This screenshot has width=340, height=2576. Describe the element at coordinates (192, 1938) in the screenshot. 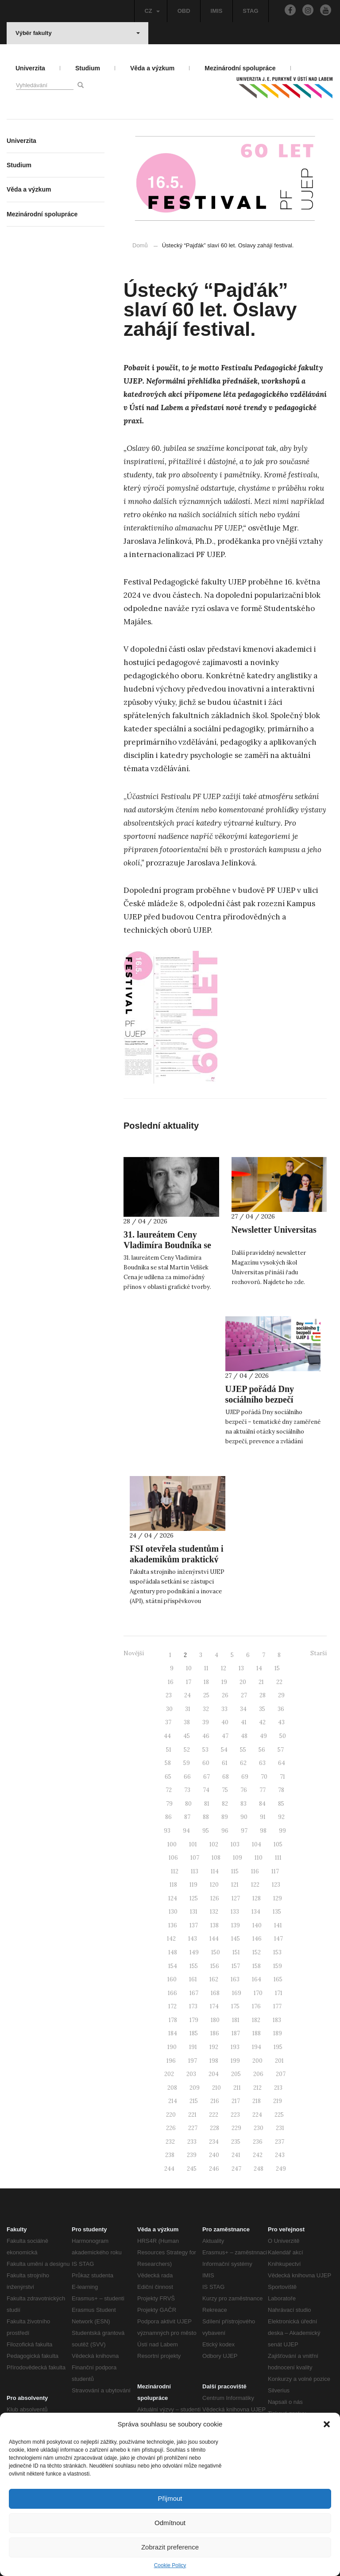

I see `143` at that location.